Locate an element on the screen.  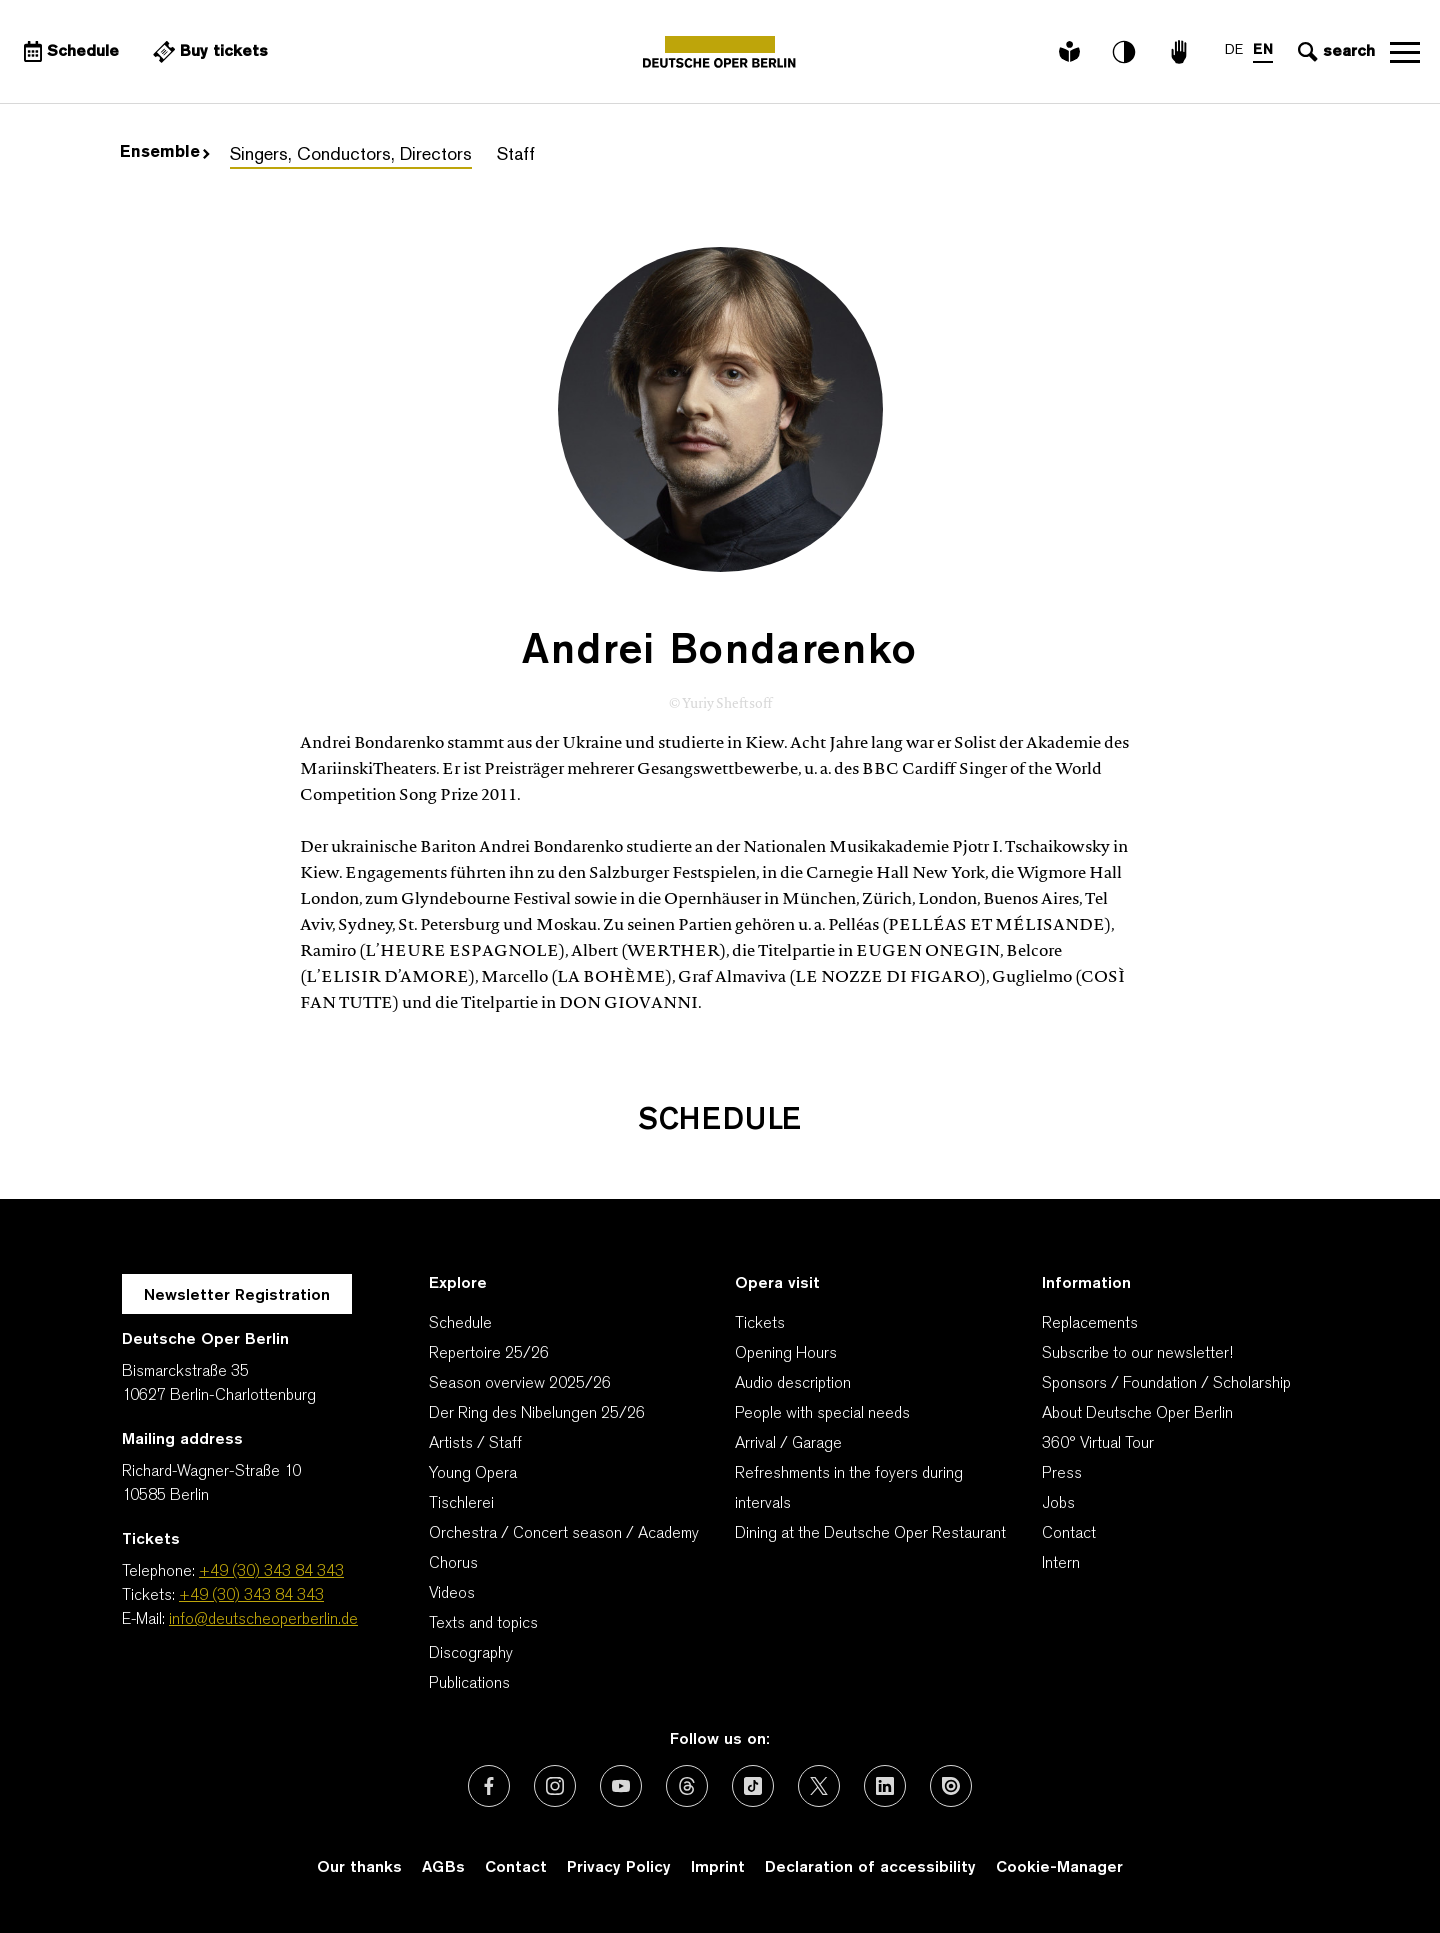
People with special needs is located at coordinates (822, 1414).